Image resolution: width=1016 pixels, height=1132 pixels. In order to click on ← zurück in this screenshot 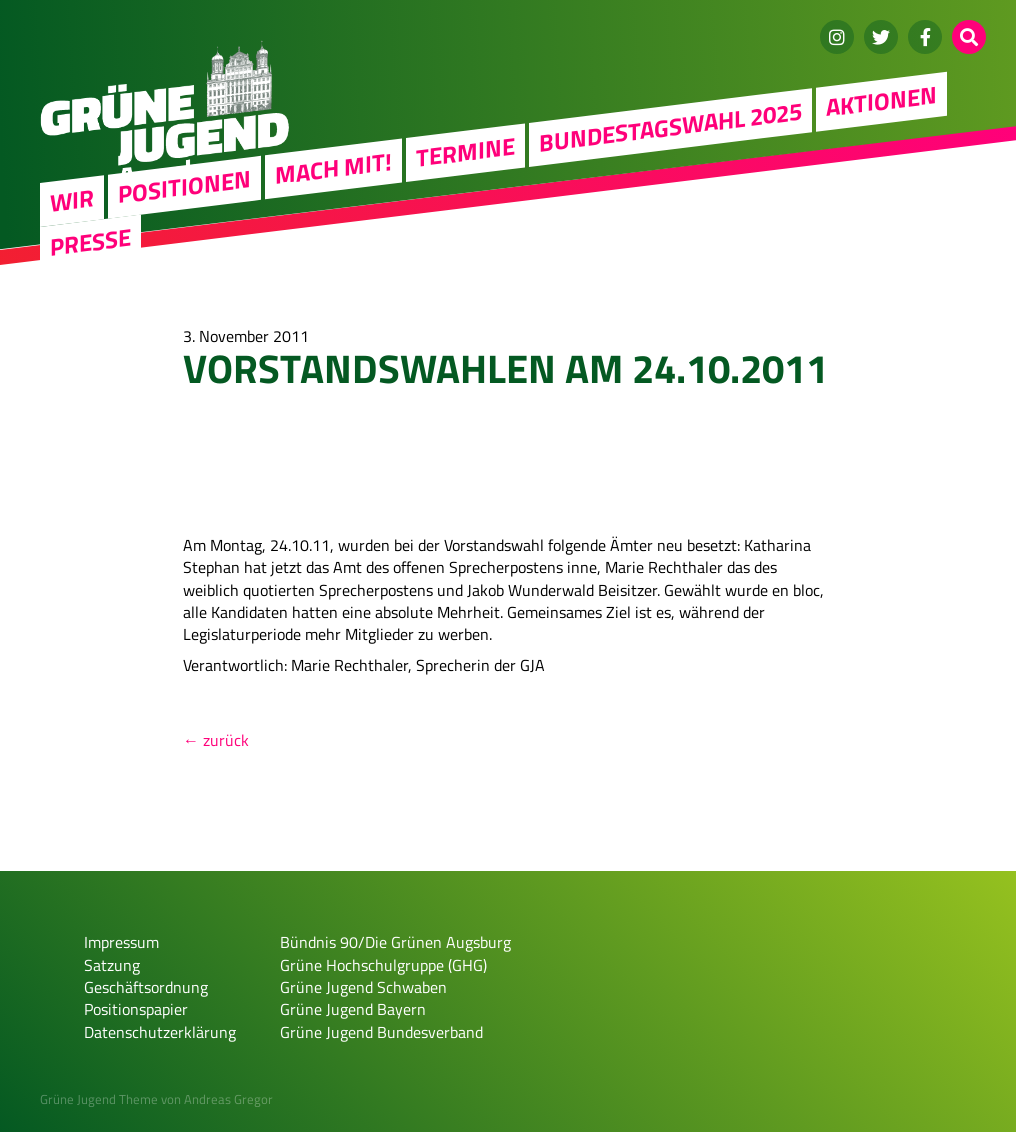, I will do `click(216, 740)`.